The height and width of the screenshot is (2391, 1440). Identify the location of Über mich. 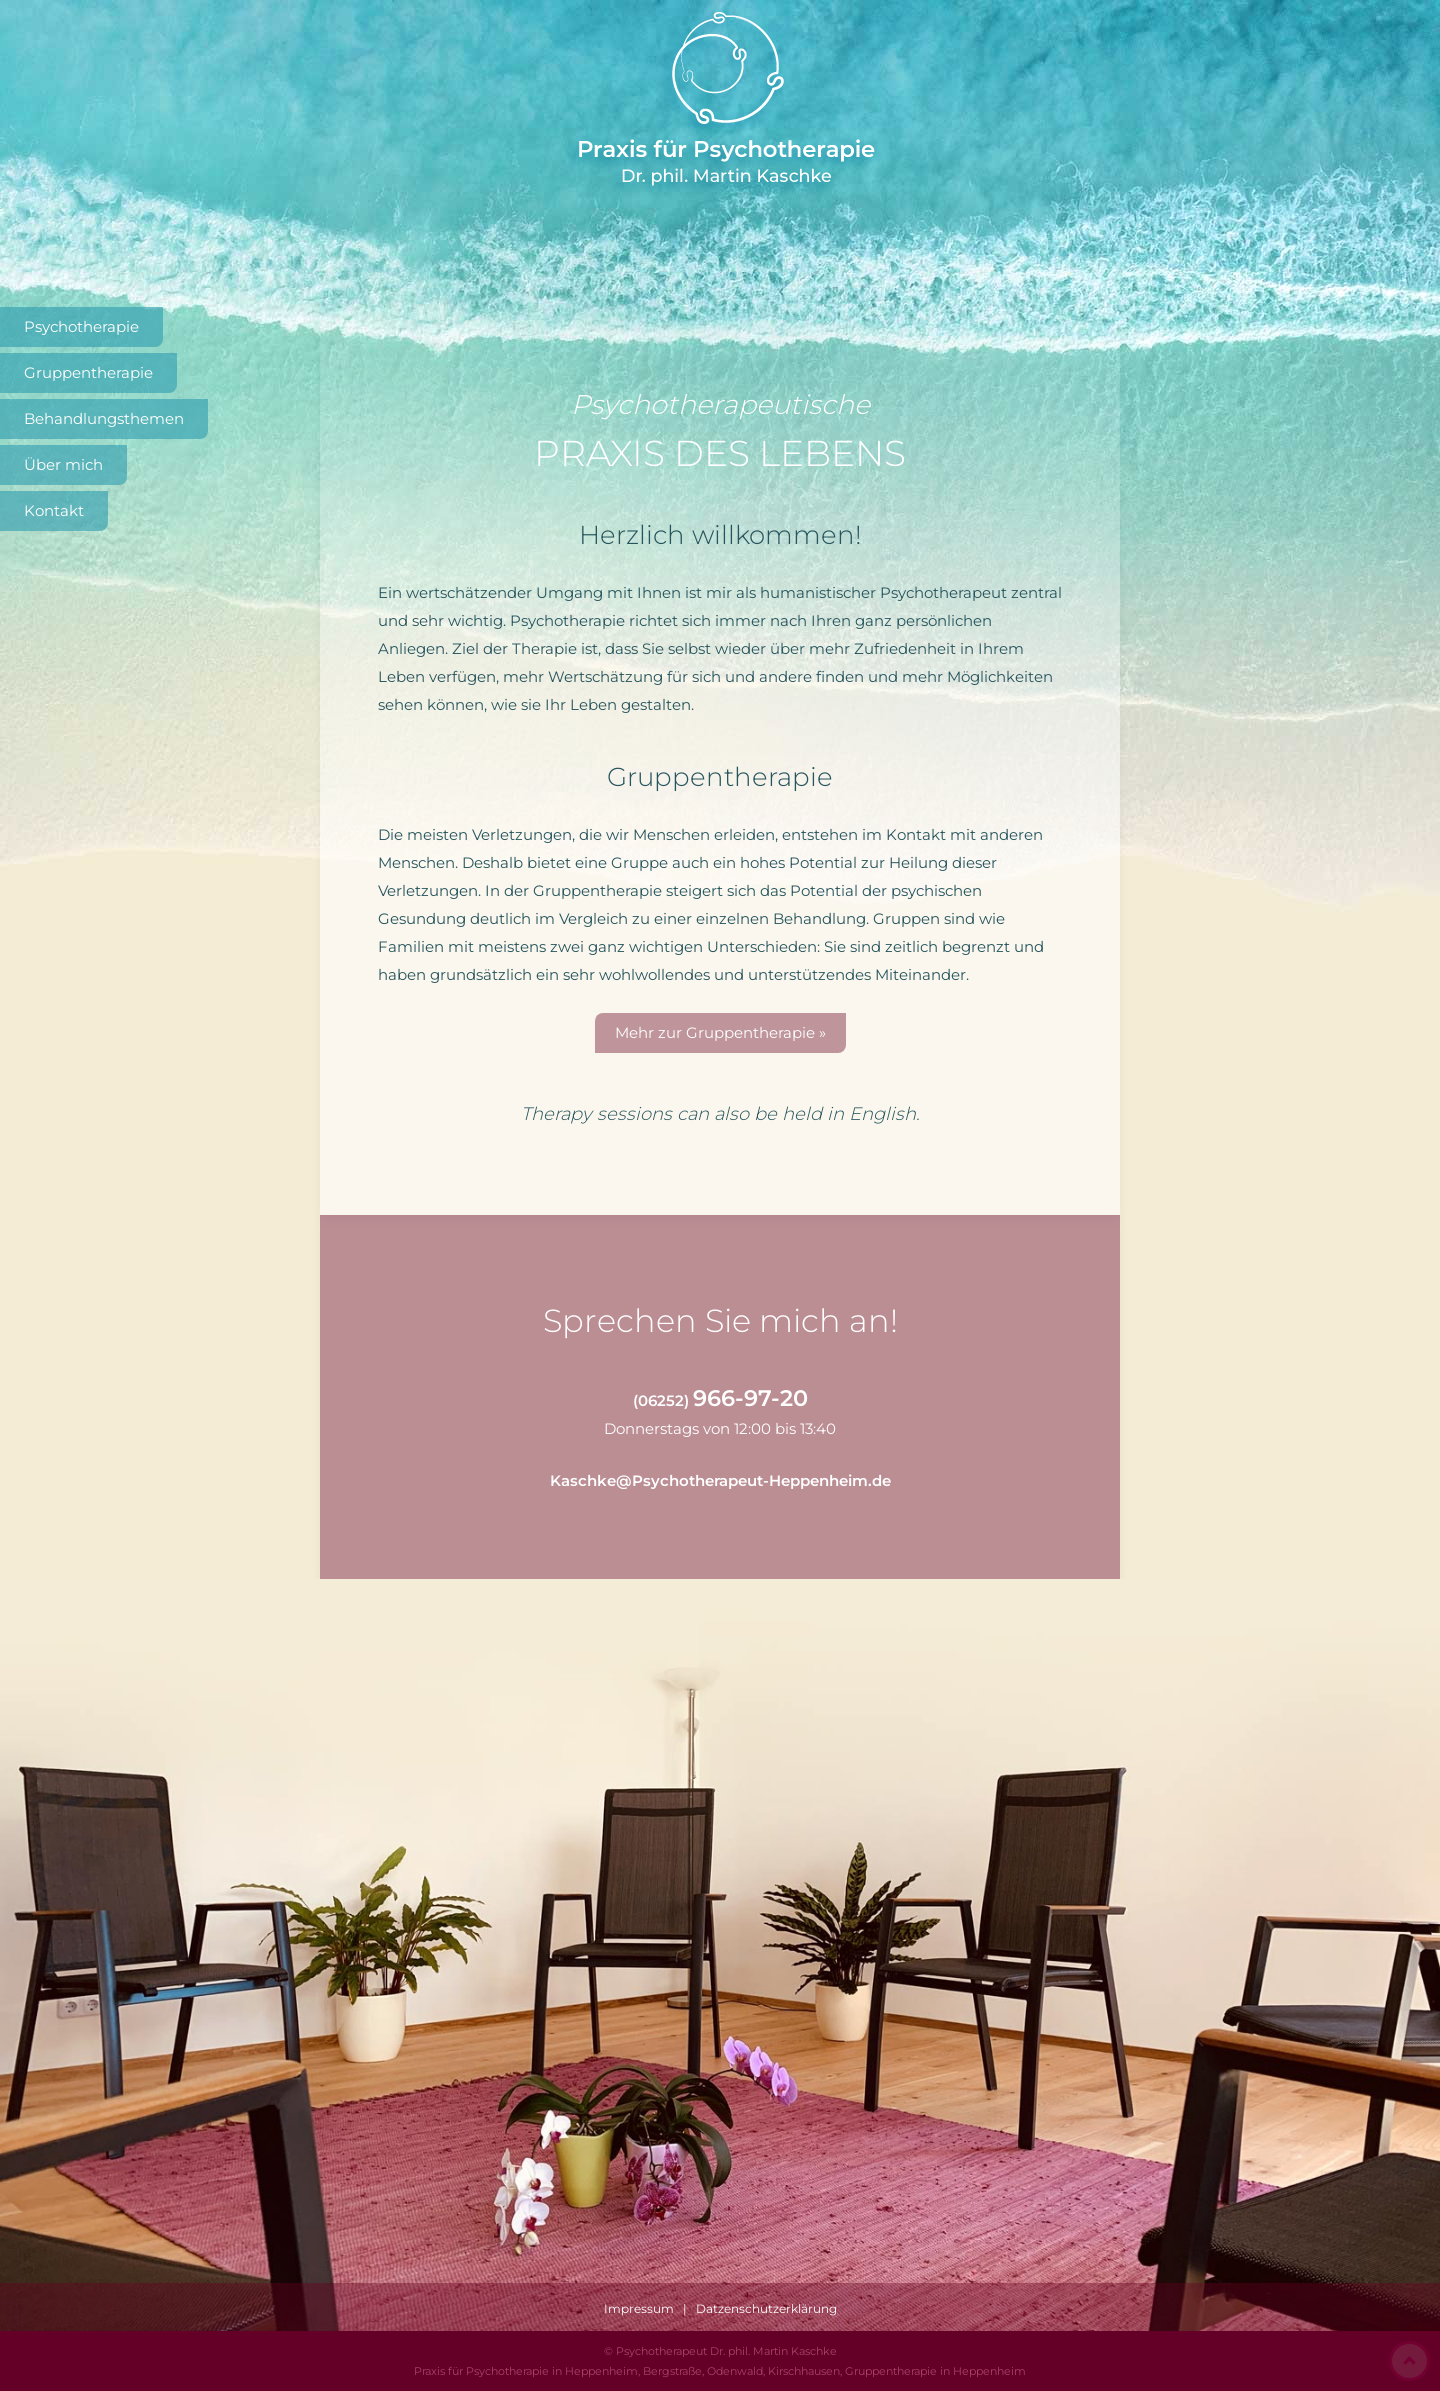
(63, 464).